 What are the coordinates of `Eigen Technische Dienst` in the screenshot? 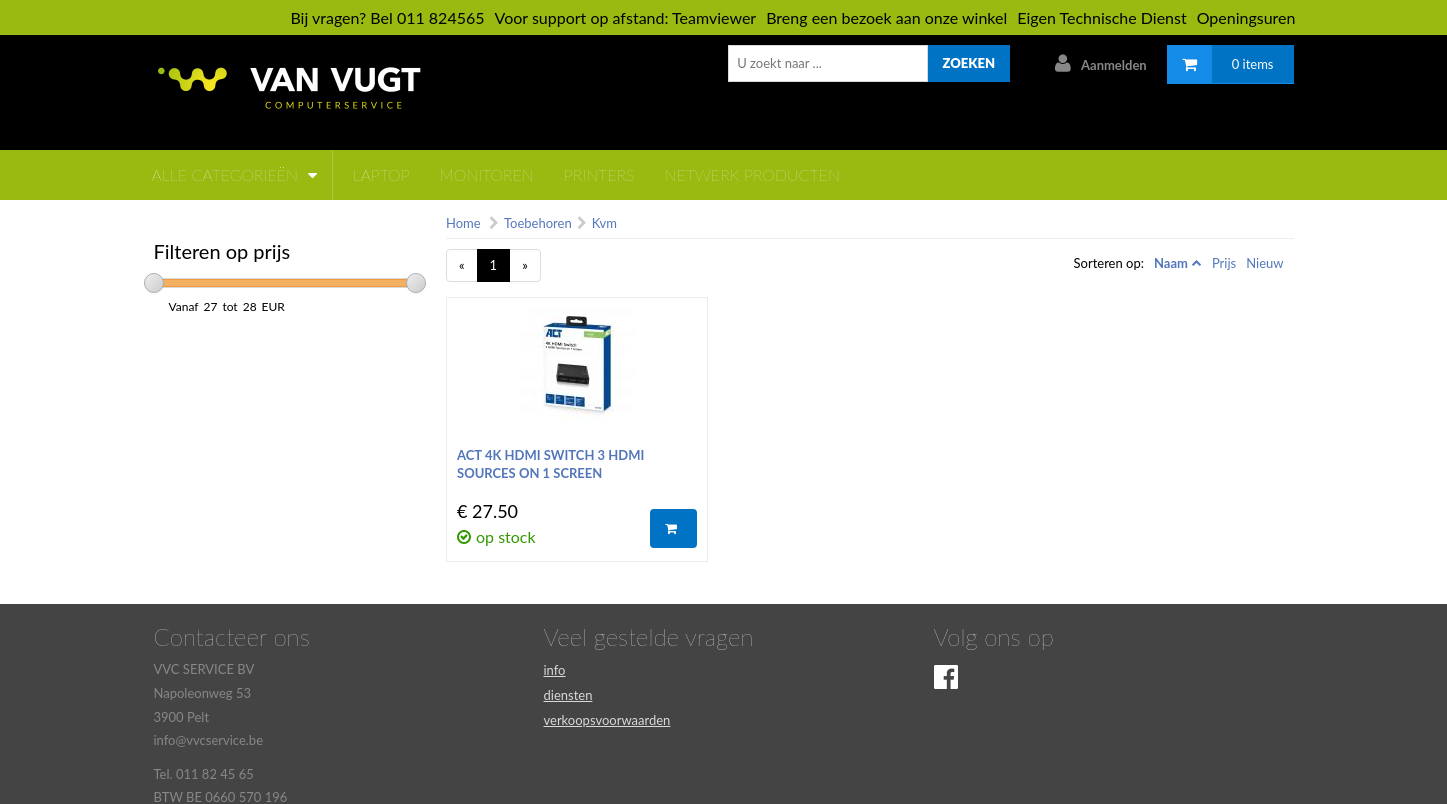 It's located at (1101, 17).